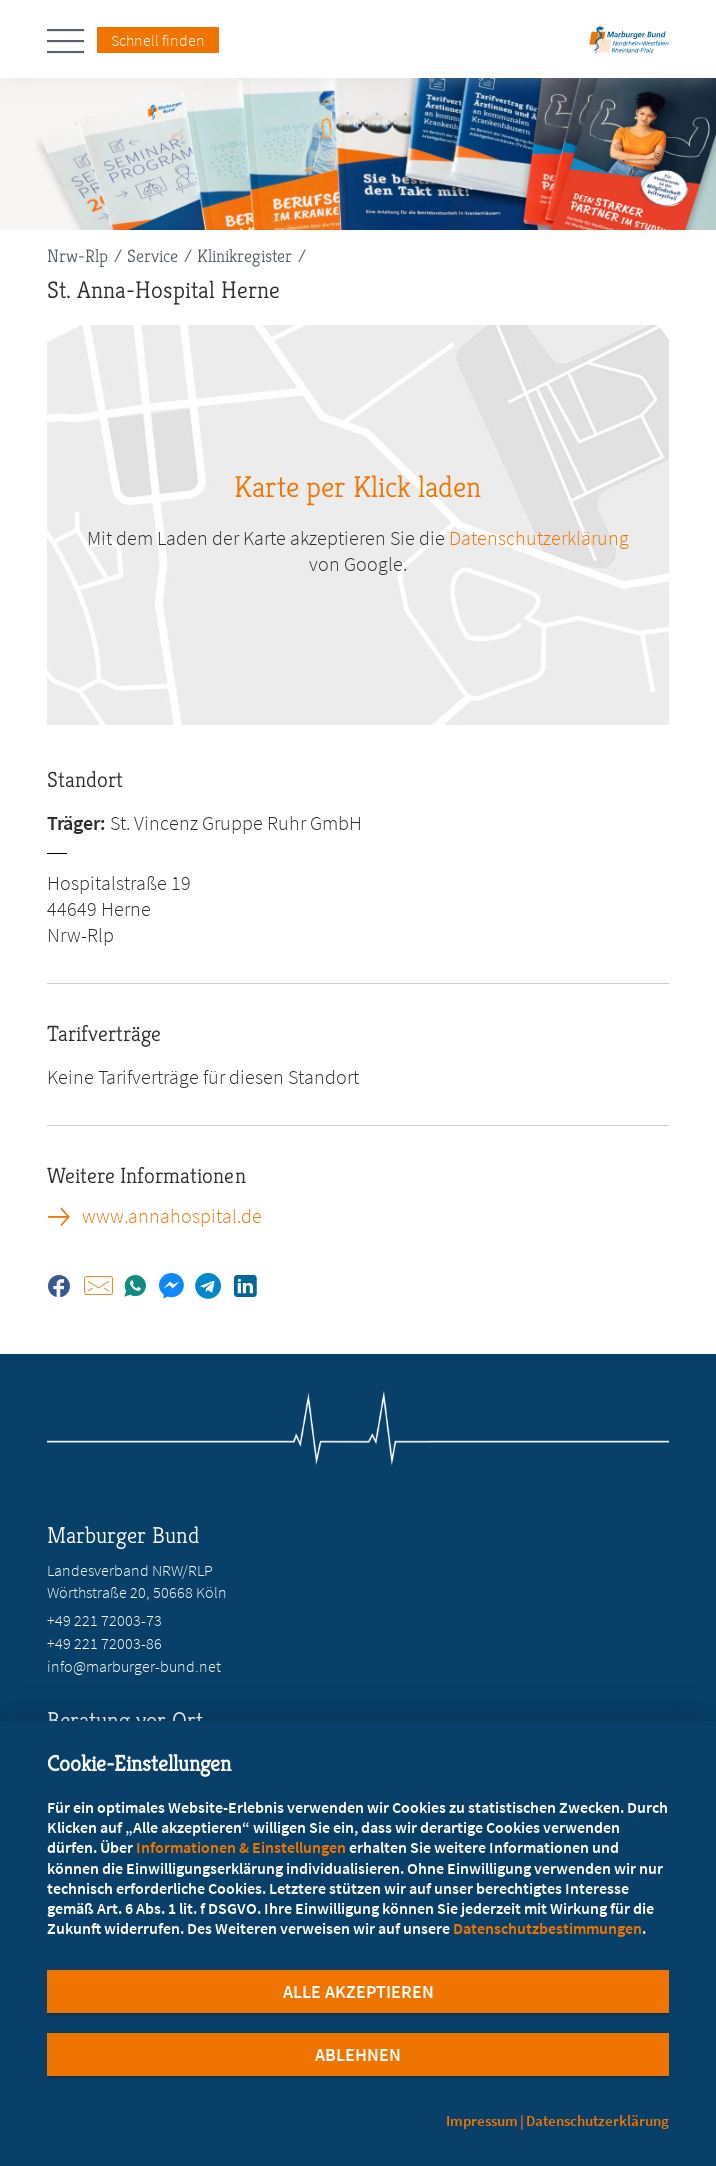  Describe the element at coordinates (244, 255) in the screenshot. I see `Klinikregister` at that location.